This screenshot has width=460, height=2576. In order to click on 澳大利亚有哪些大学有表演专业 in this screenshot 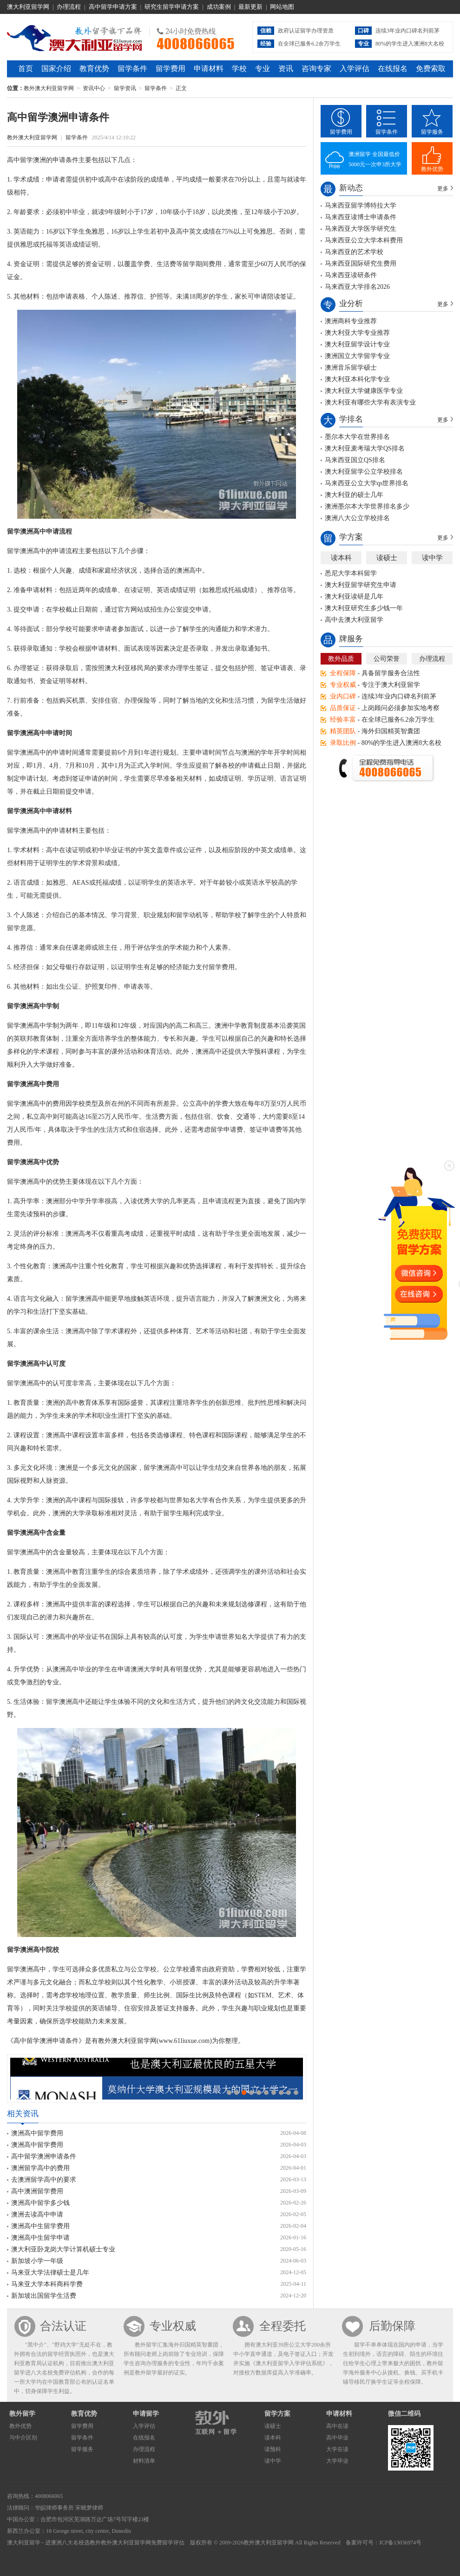, I will do `click(370, 402)`.